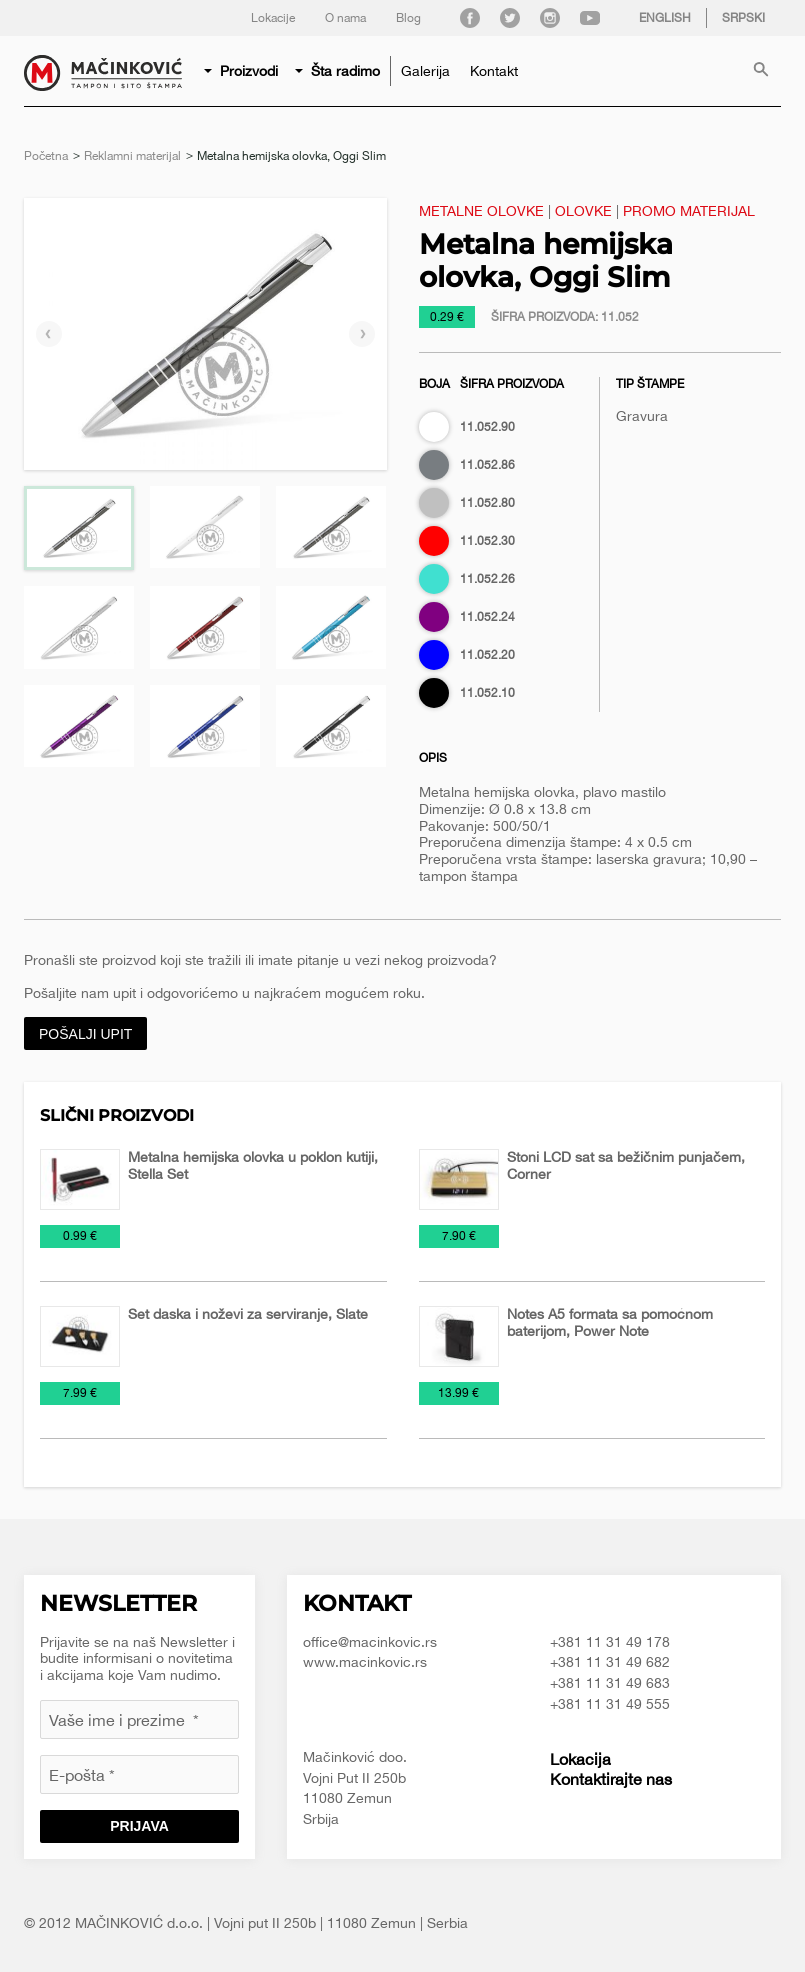  Describe the element at coordinates (611, 1779) in the screenshot. I see `Kontaktirajte nas` at that location.